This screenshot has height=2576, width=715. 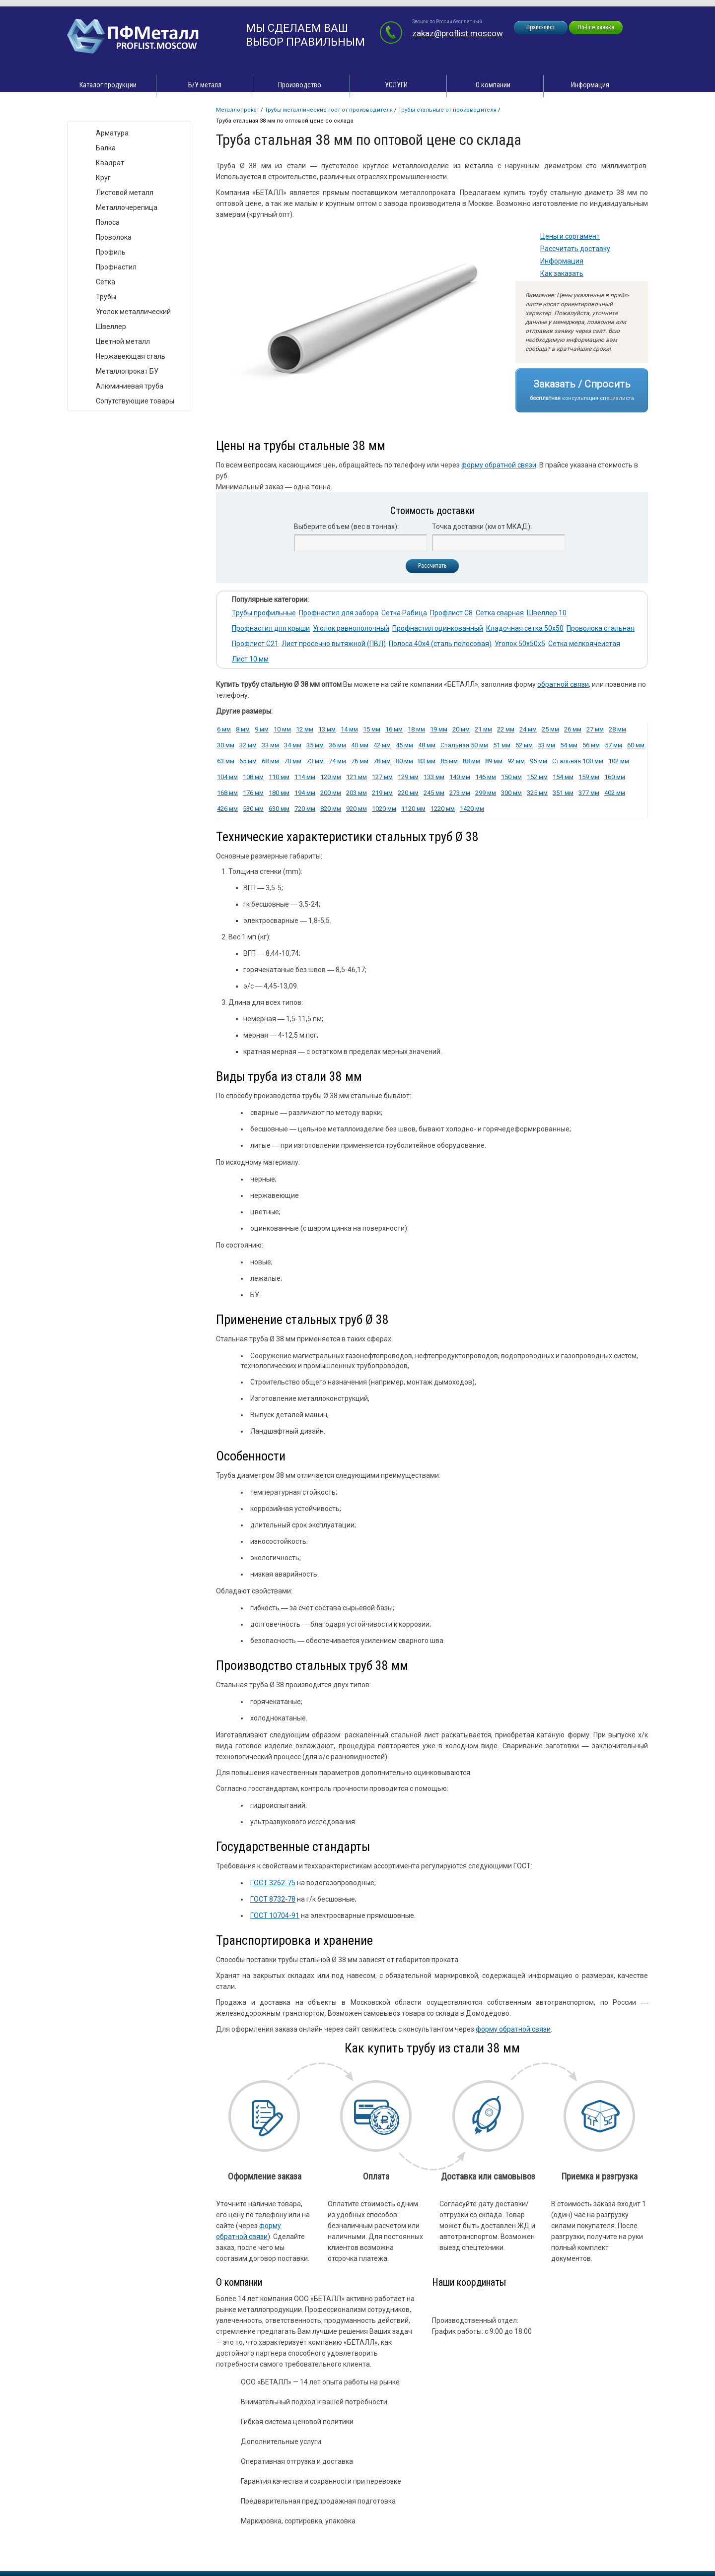 What do you see at coordinates (349, 729) in the screenshot?
I see `14 мм` at bounding box center [349, 729].